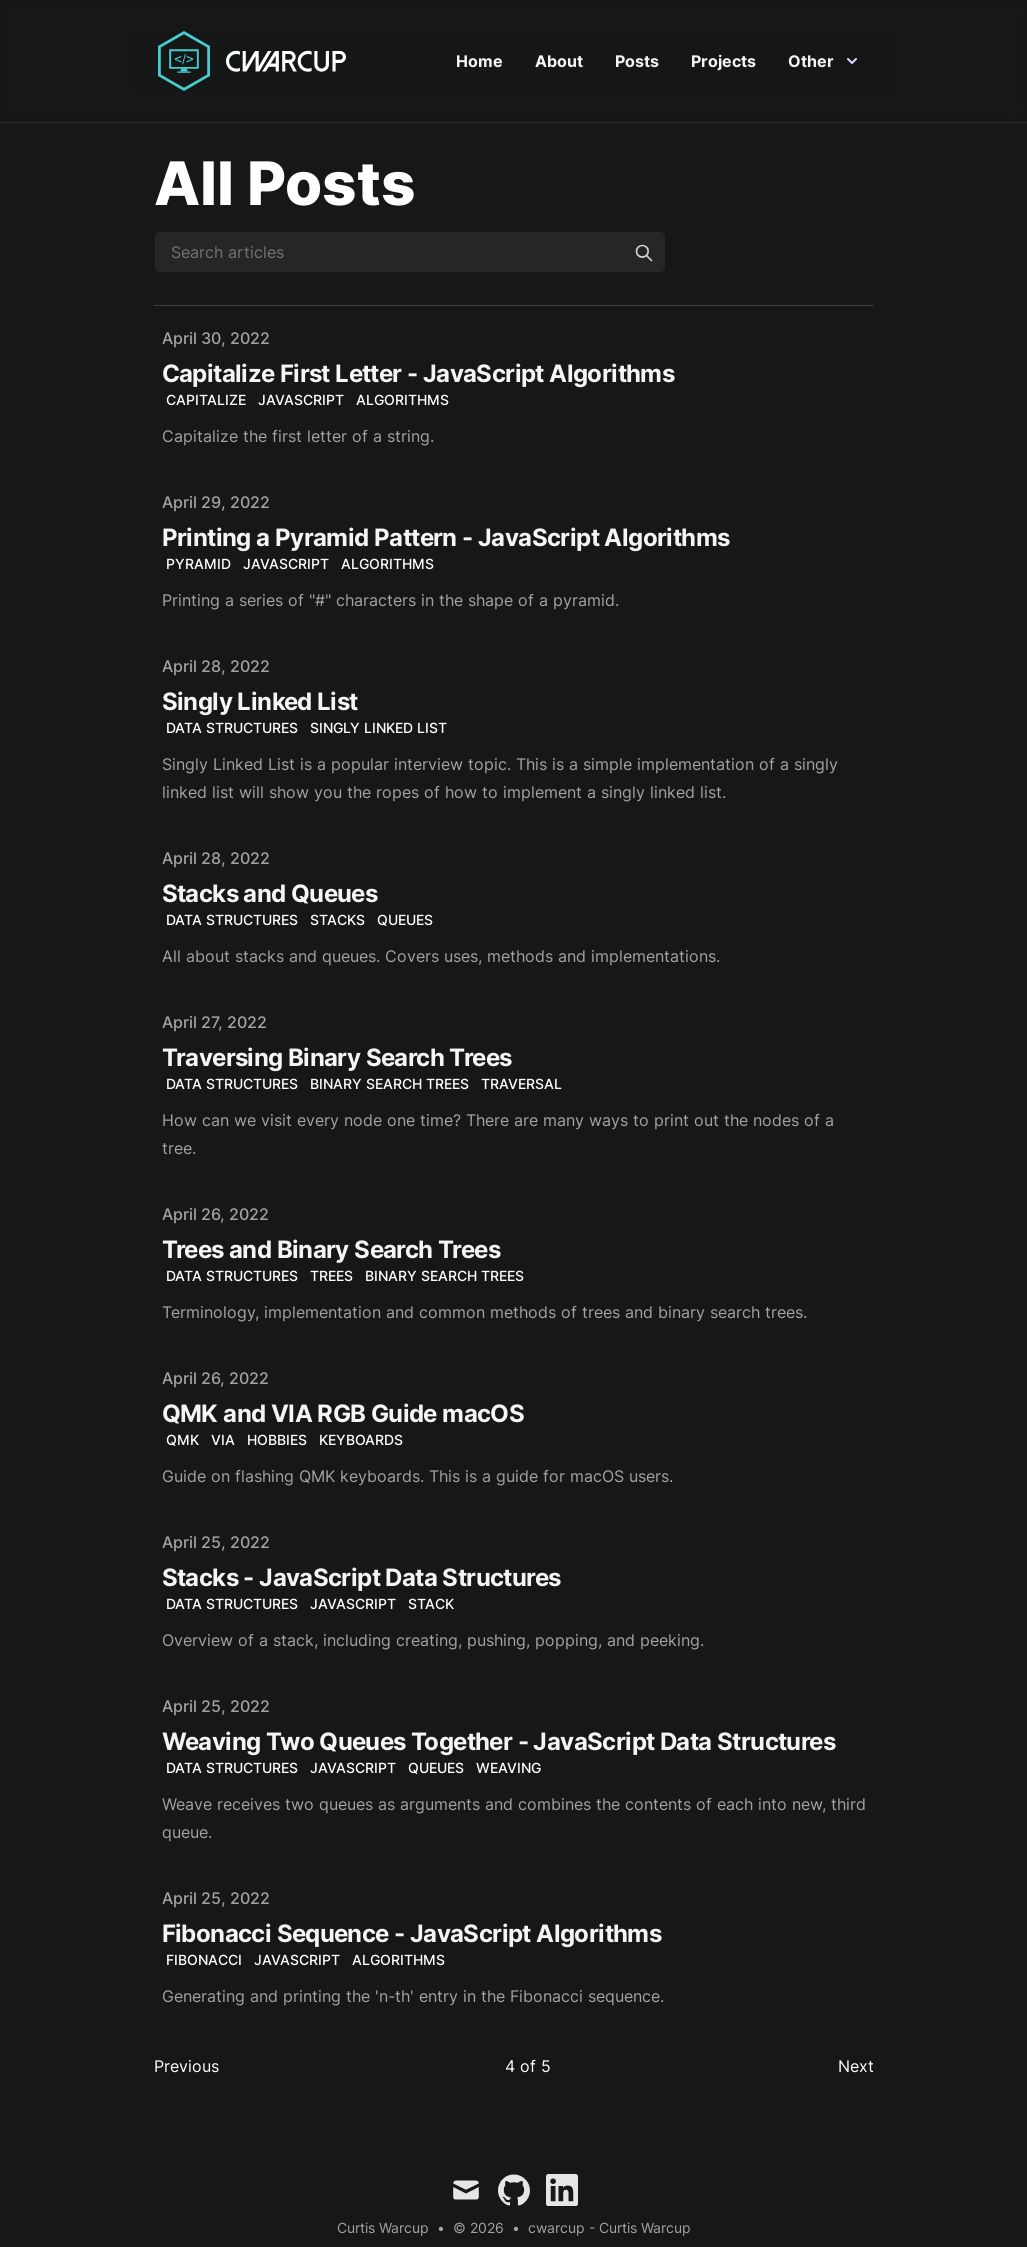 The image size is (1027, 2247). Describe the element at coordinates (223, 1440) in the screenshot. I see `VIA` at that location.